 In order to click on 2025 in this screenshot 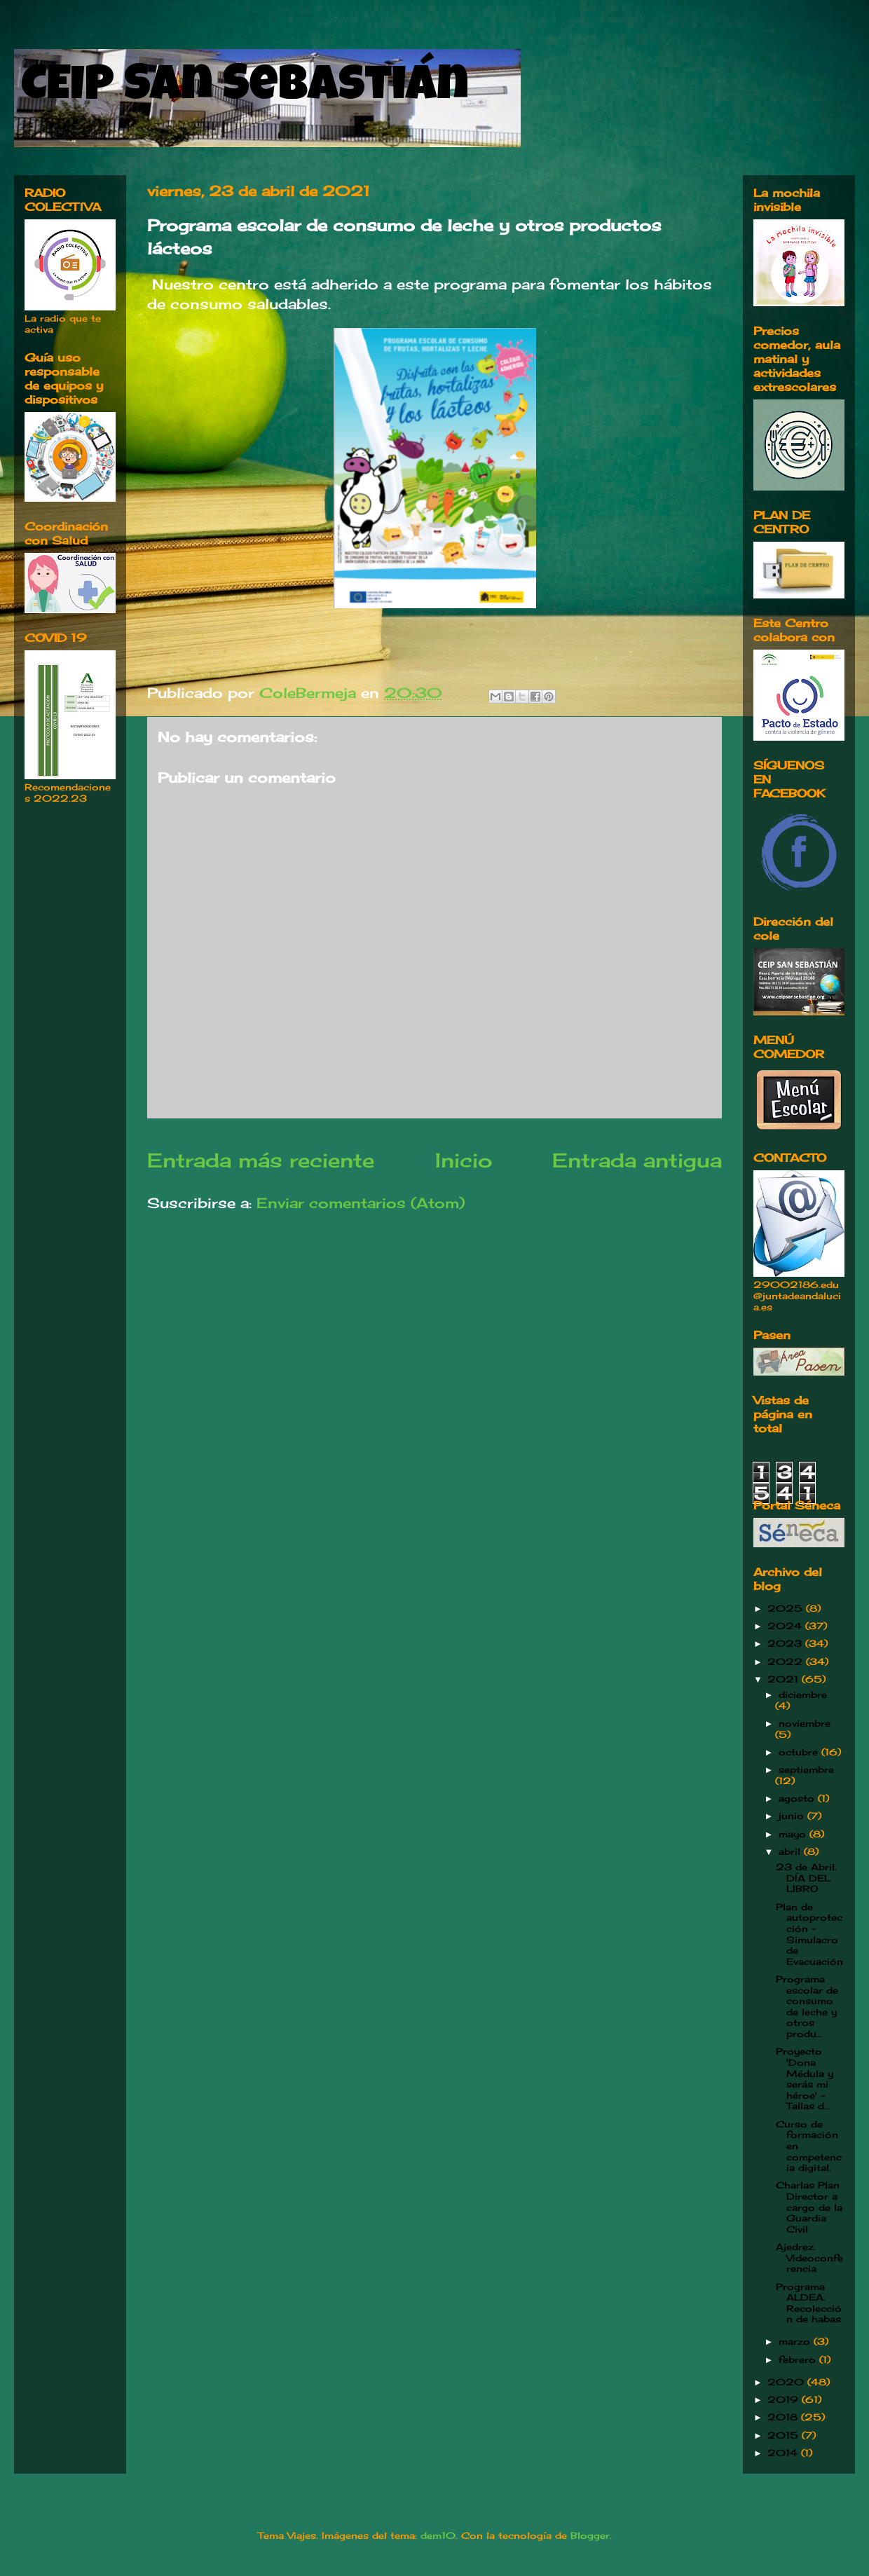, I will do `click(786, 1608)`.